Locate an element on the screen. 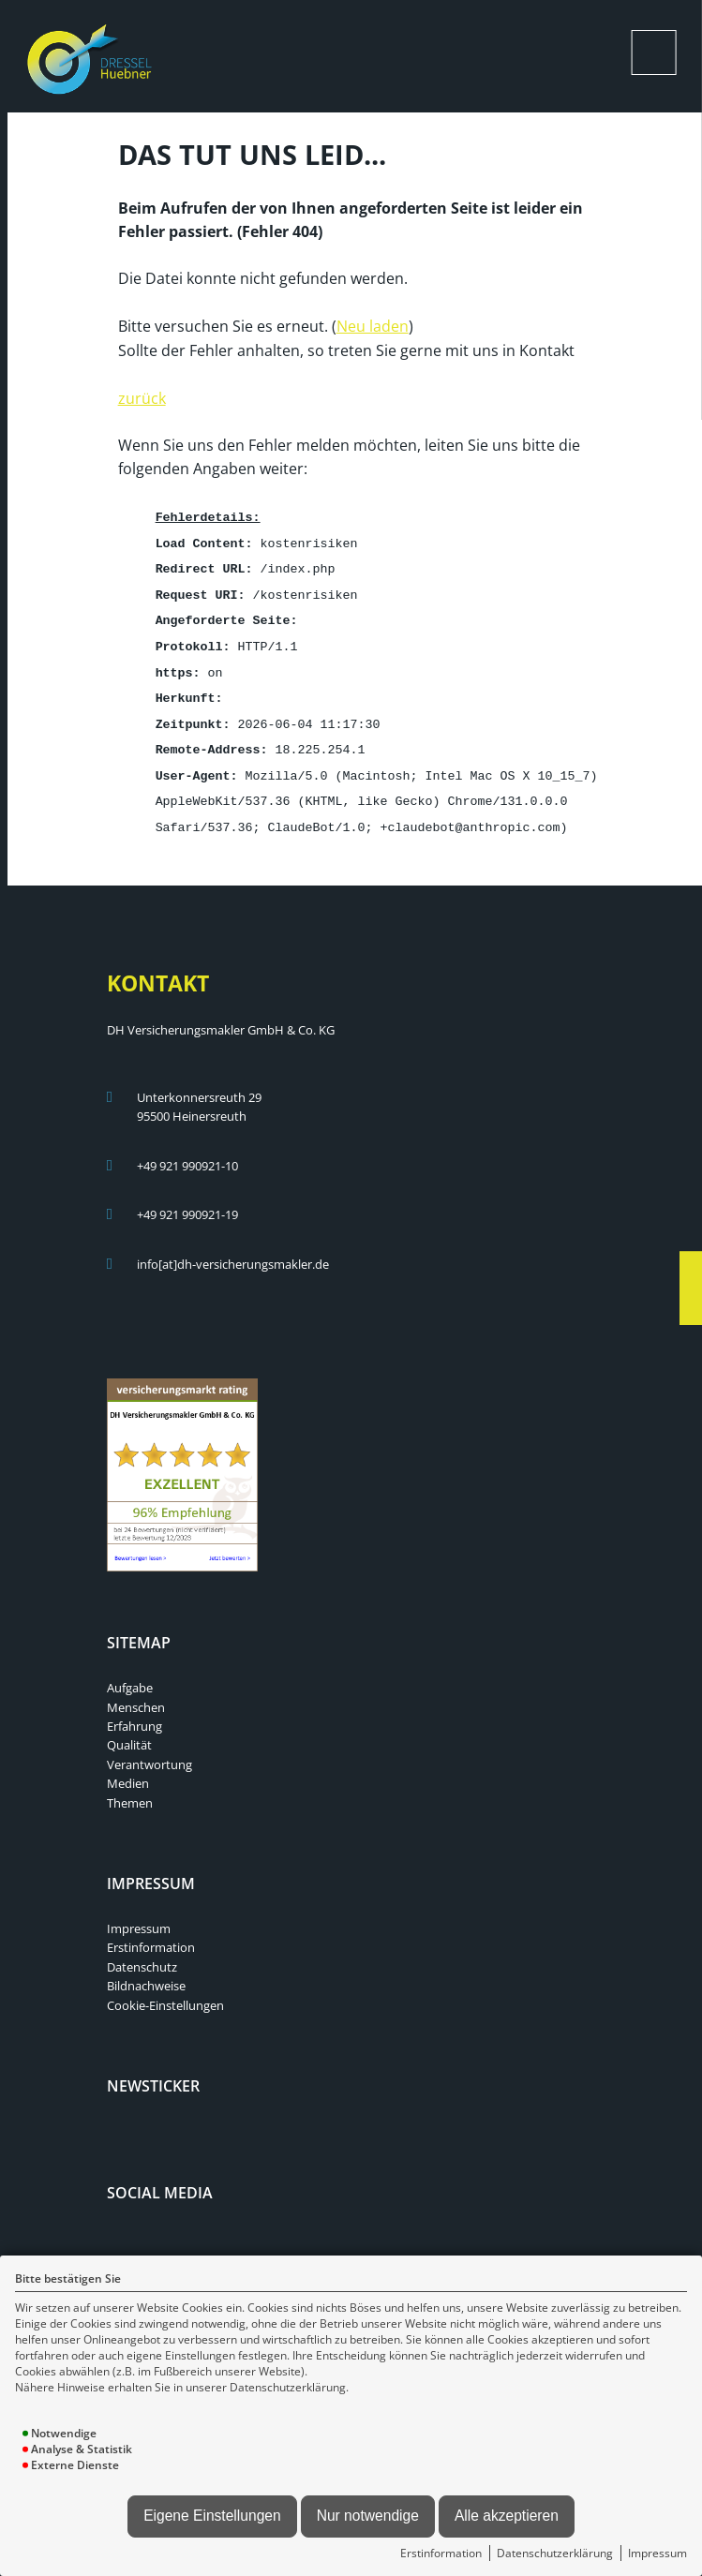 This screenshot has height=2576, width=702. Erstinformation is located at coordinates (441, 2553).